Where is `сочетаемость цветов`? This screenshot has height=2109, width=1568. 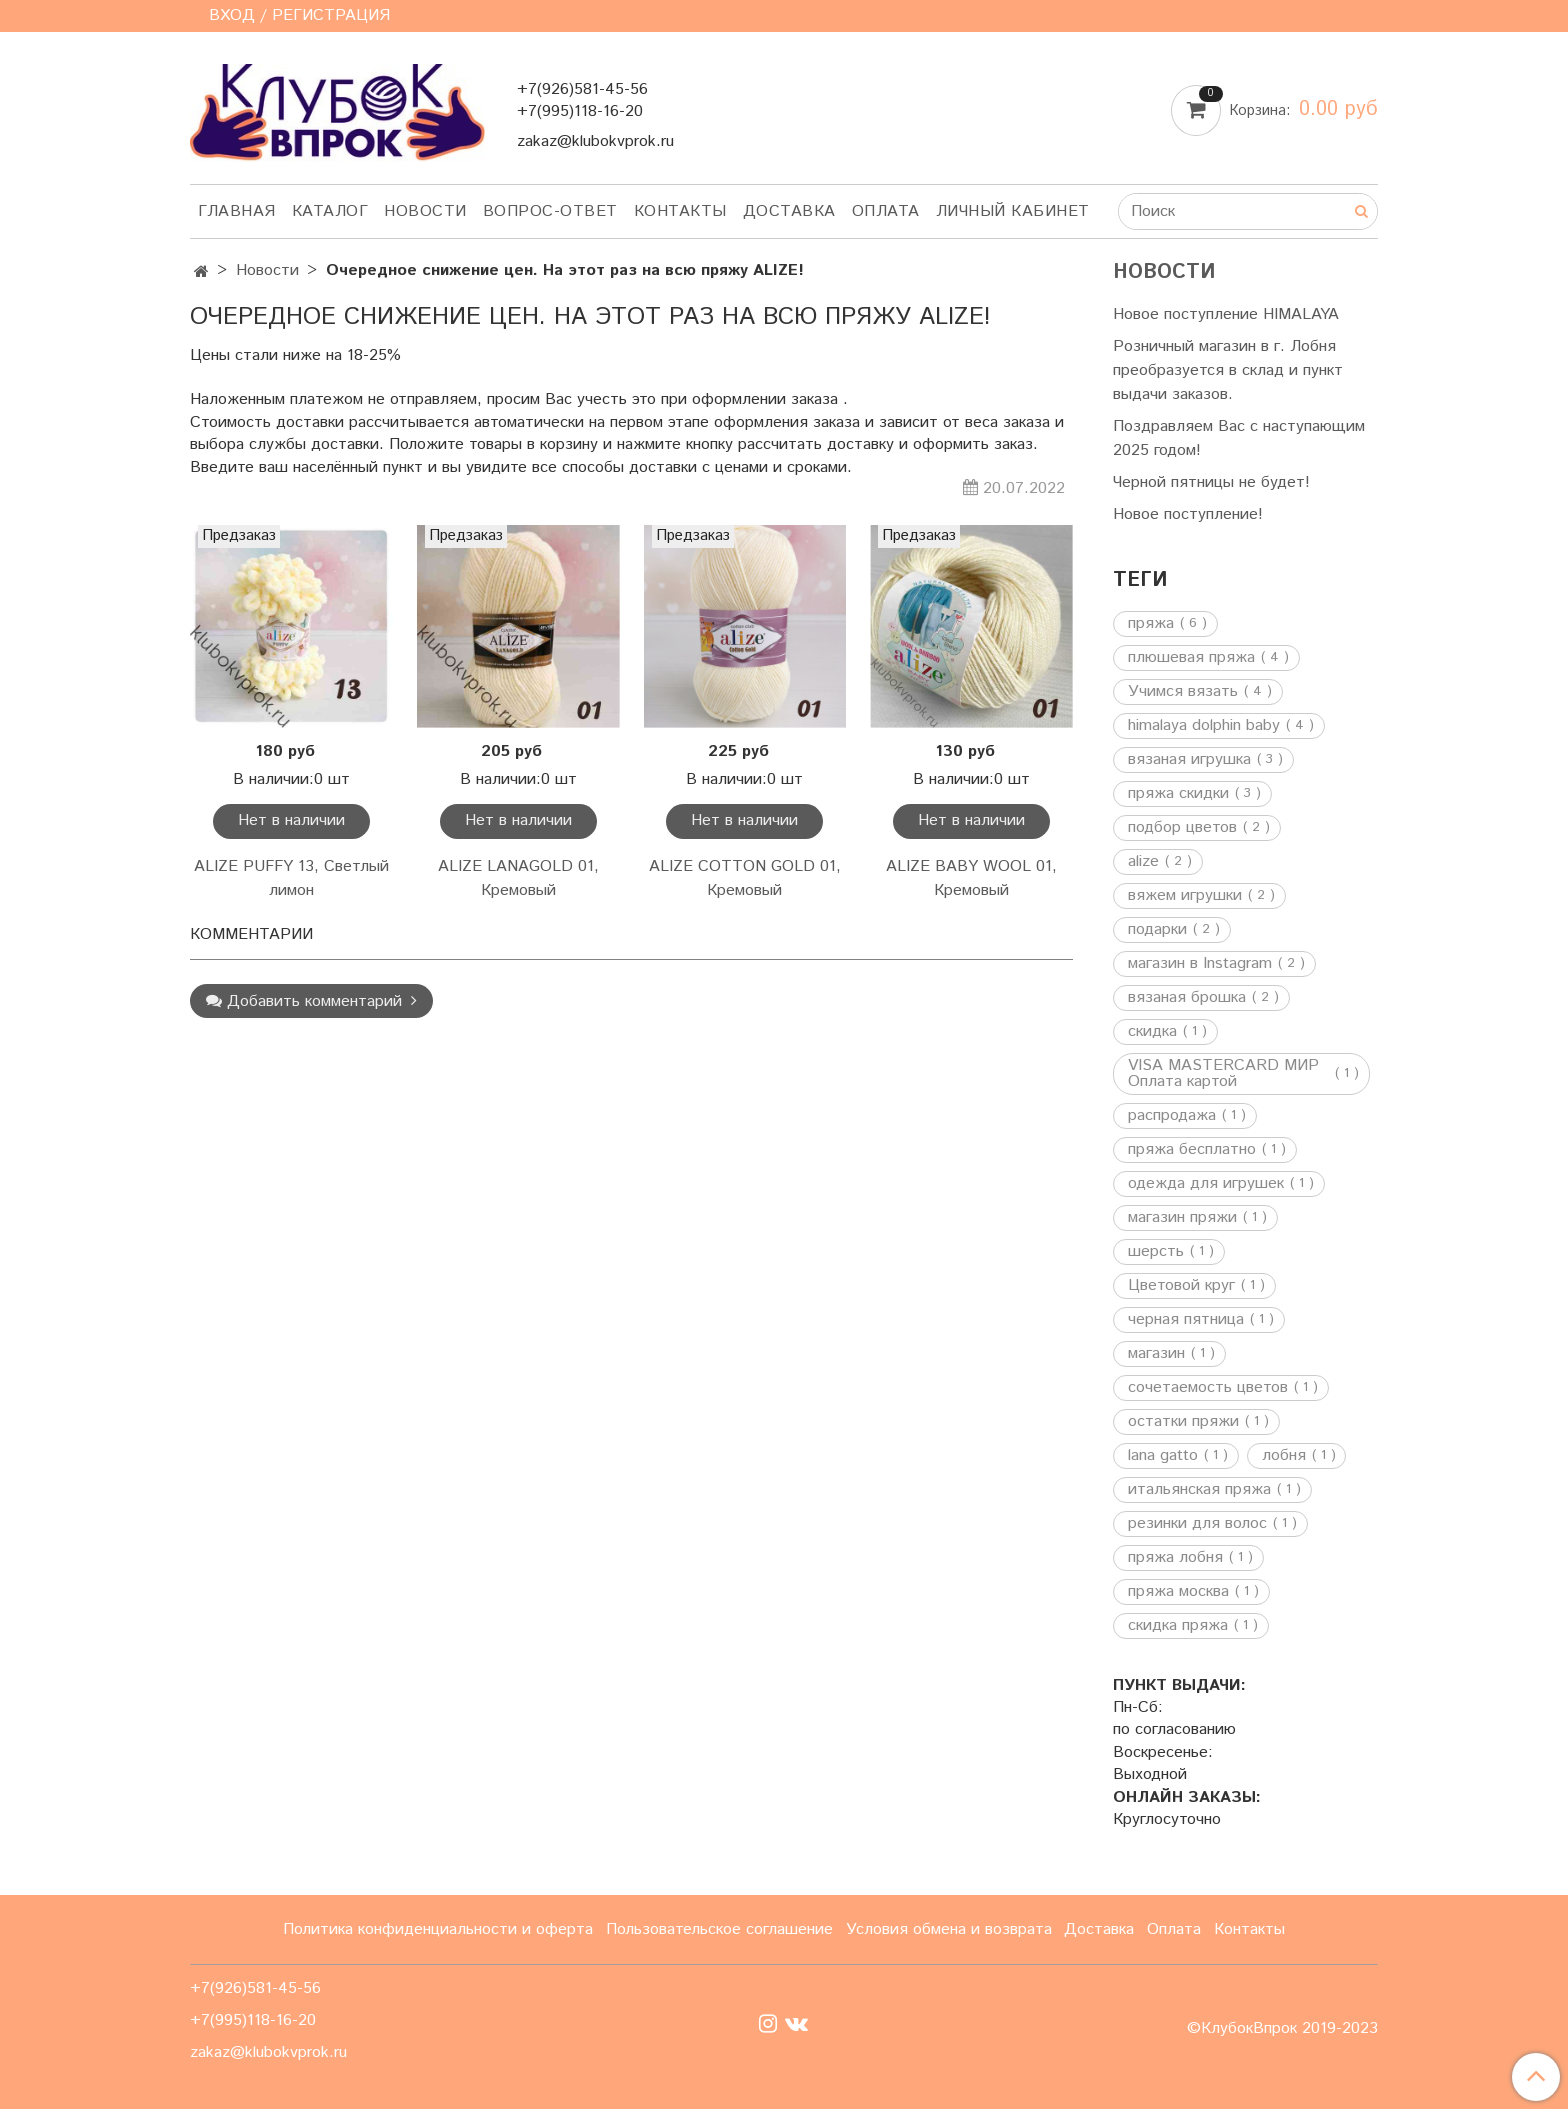
сочетаемость цветов is located at coordinates (1208, 1388).